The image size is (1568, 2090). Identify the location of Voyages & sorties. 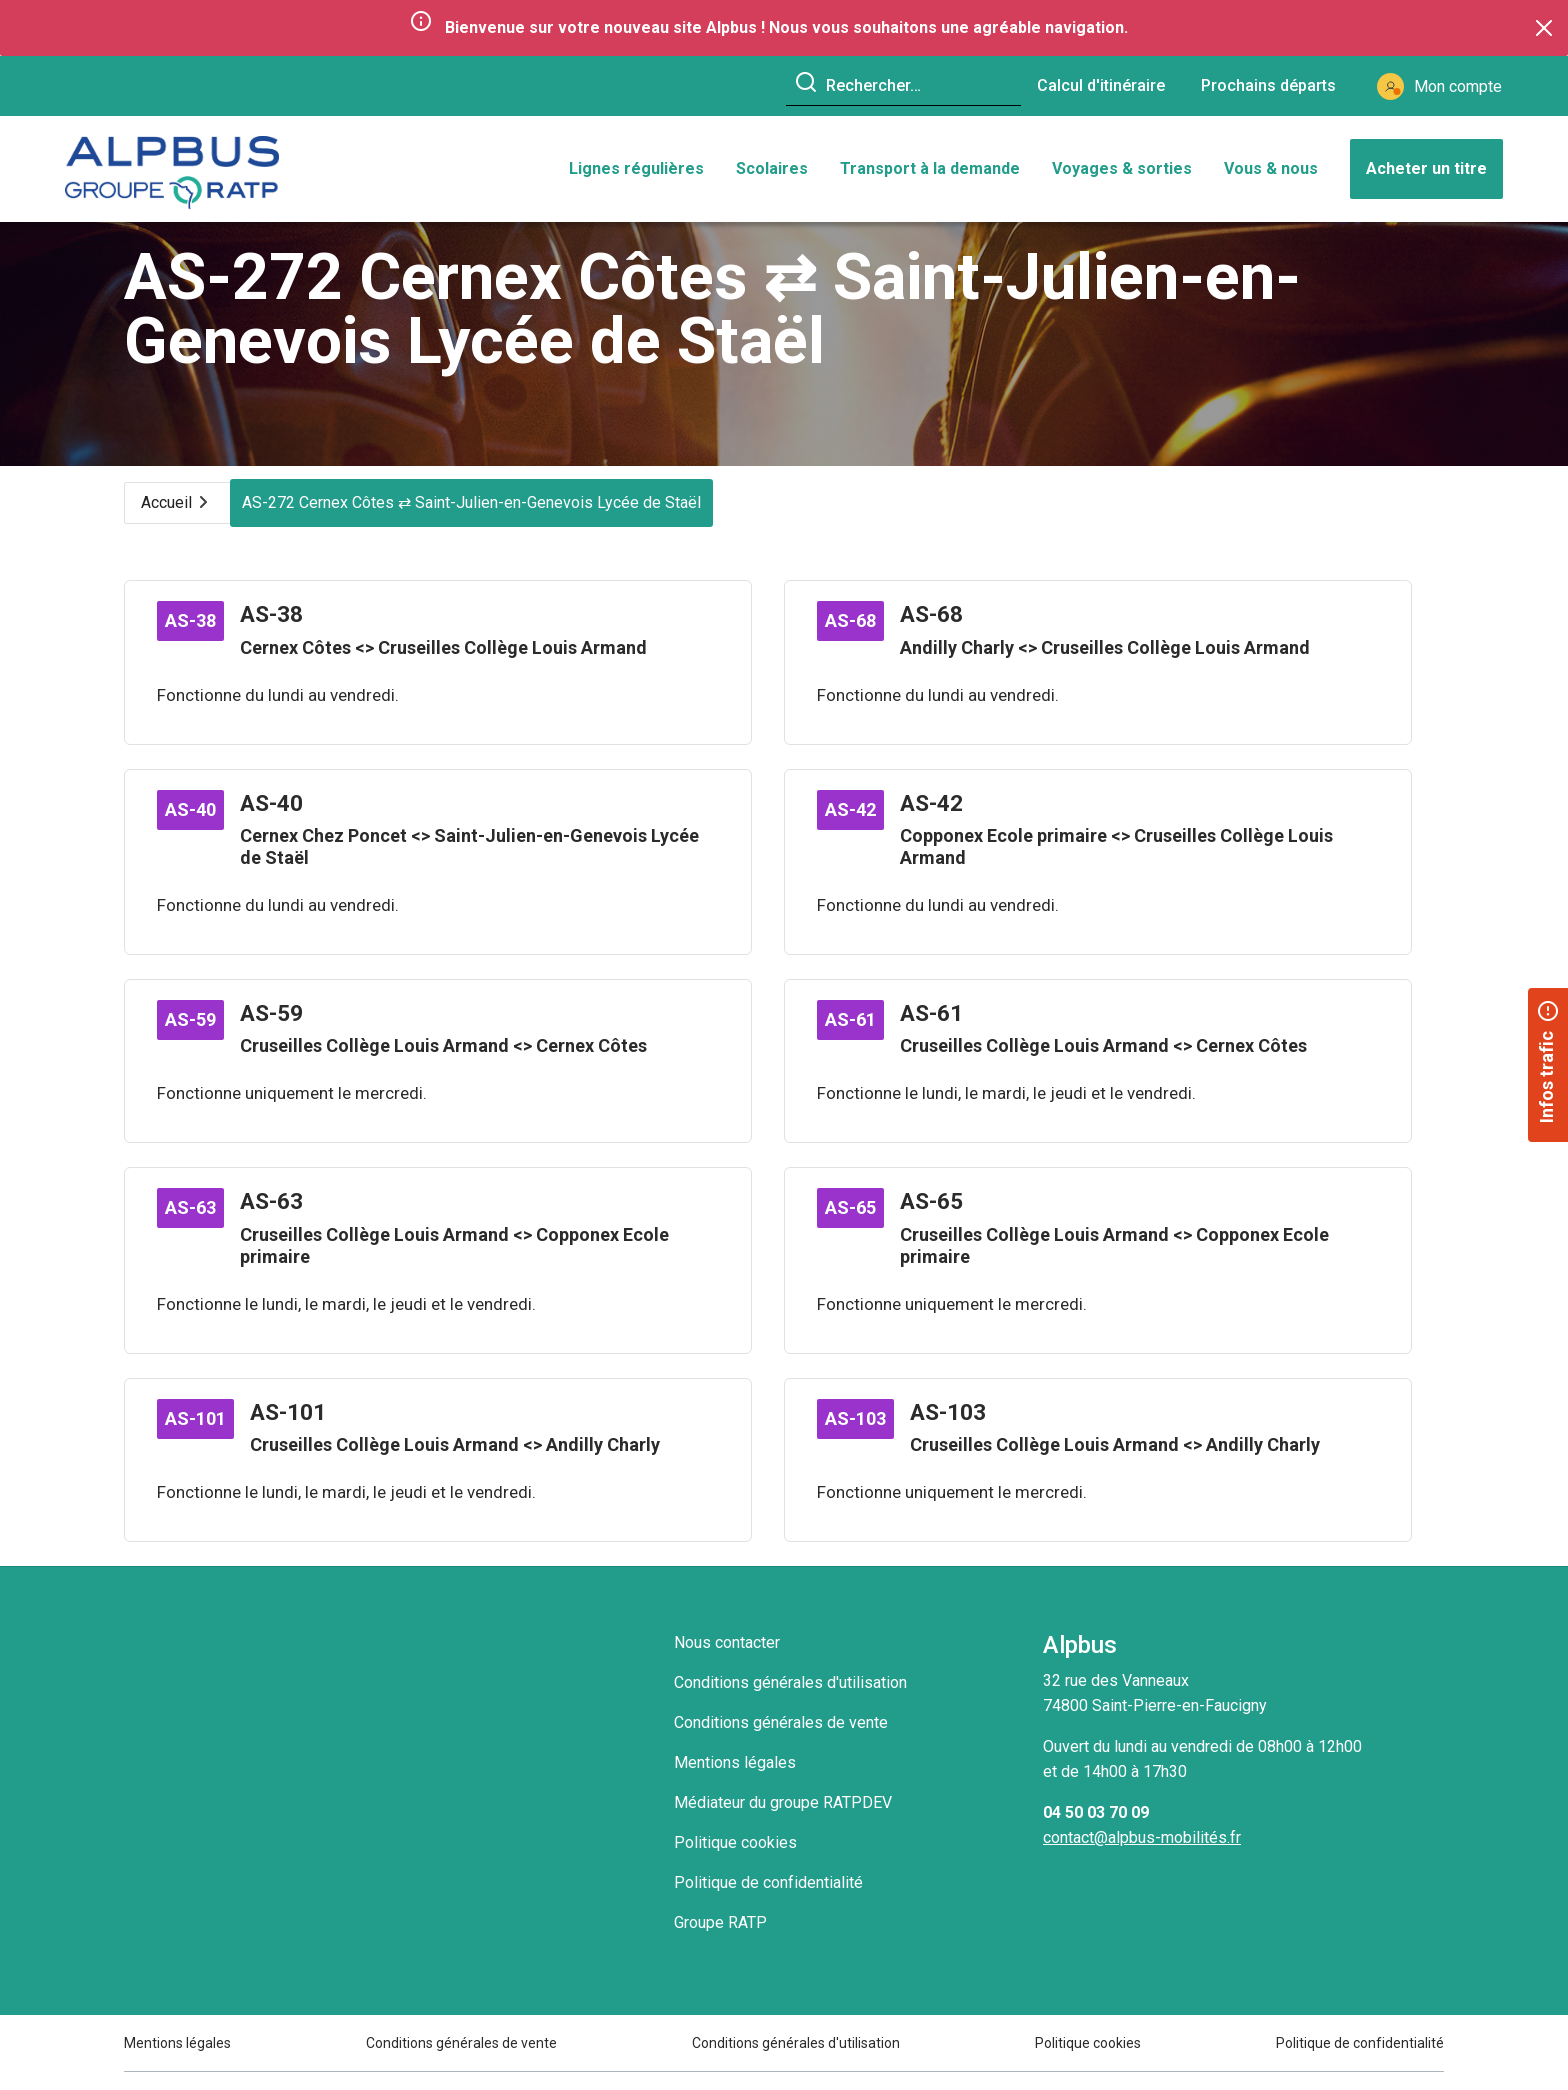
(1122, 173).